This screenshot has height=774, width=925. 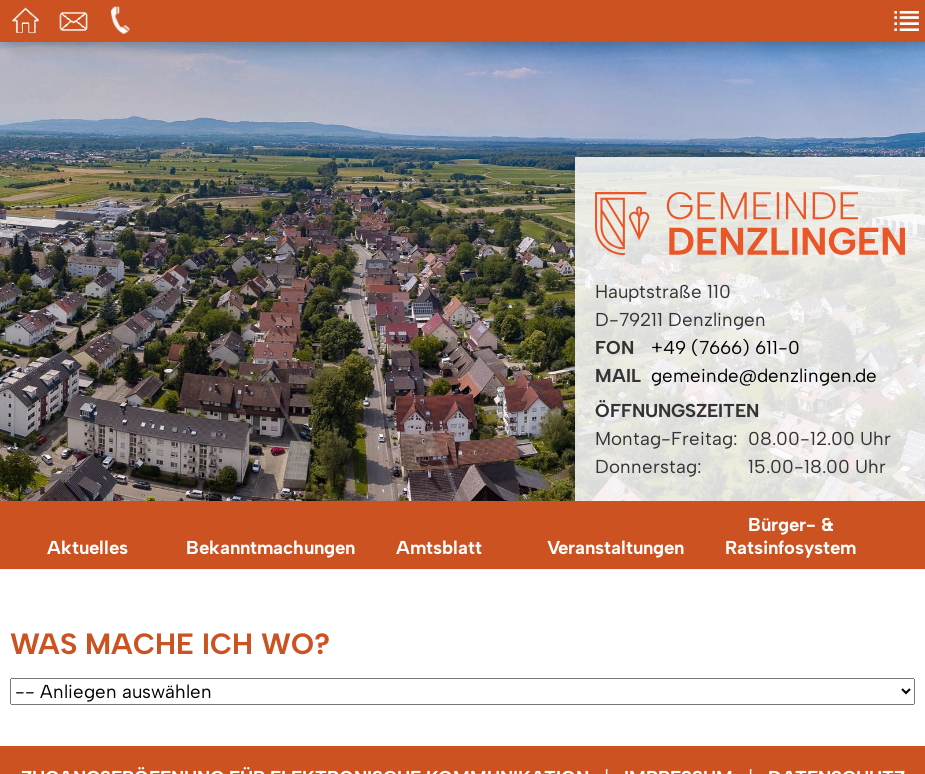 What do you see at coordinates (462, 691) in the screenshot?
I see `[Wählen Sie ein Anliegen.]` at bounding box center [462, 691].